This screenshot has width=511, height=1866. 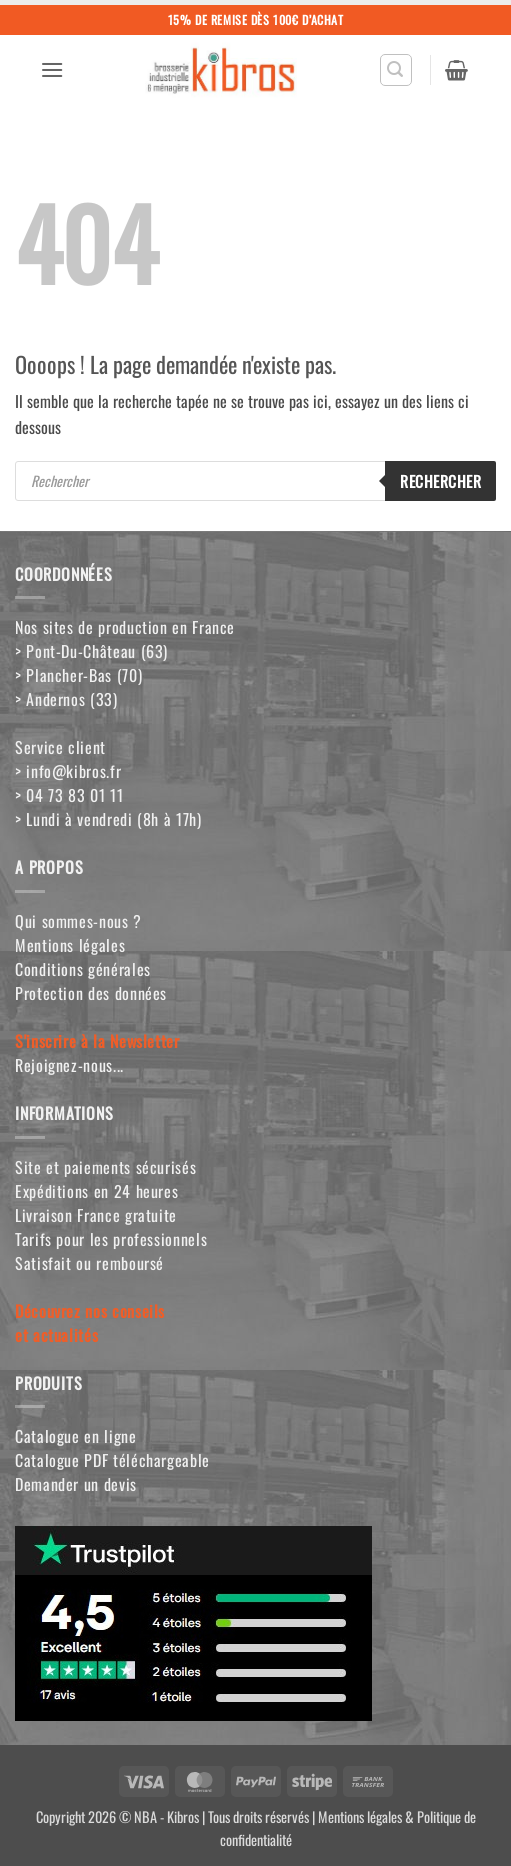 What do you see at coordinates (91, 651) in the screenshot?
I see `> Pont-Du-Château (63)` at bounding box center [91, 651].